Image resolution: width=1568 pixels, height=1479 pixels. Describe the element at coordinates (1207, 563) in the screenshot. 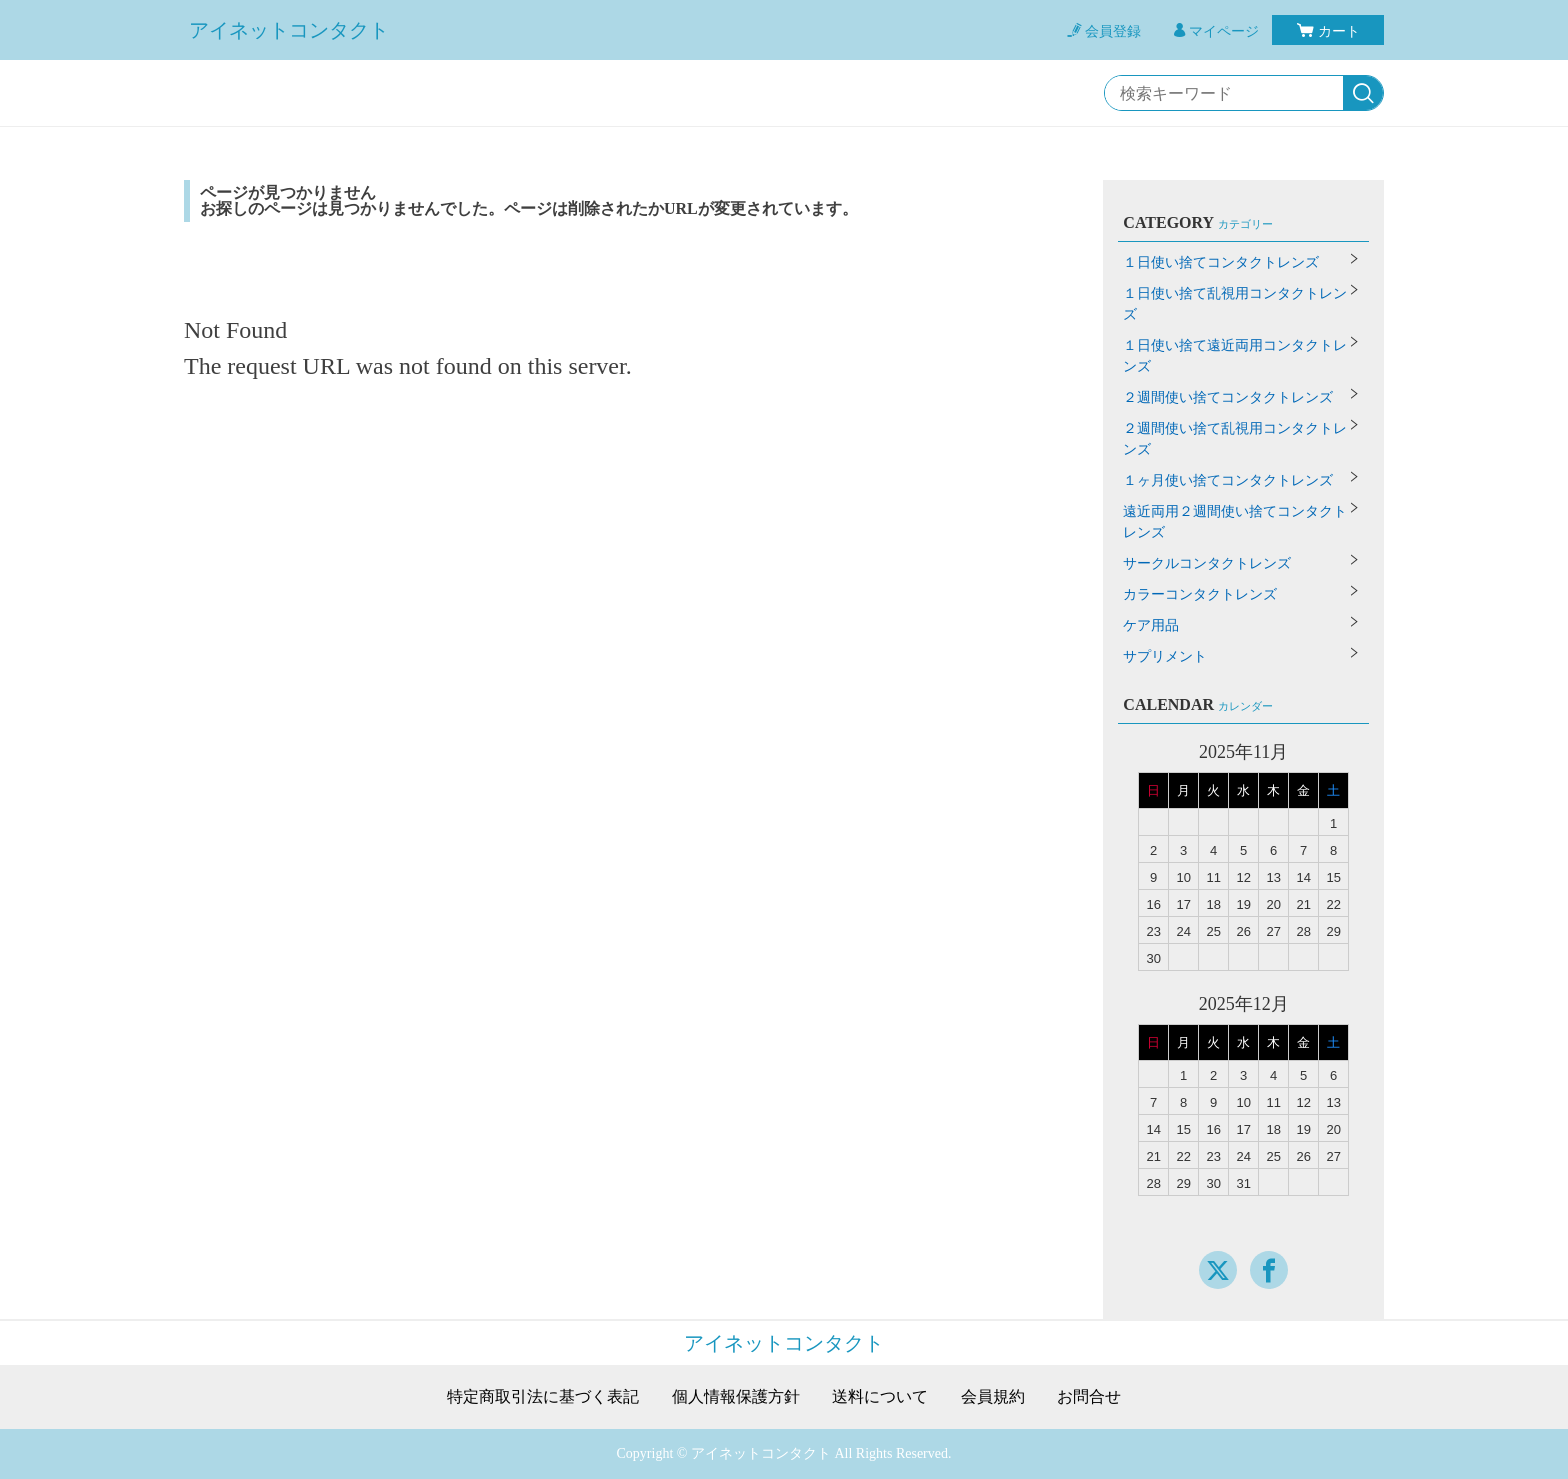

I see `サークルコンタクトレンズ` at that location.